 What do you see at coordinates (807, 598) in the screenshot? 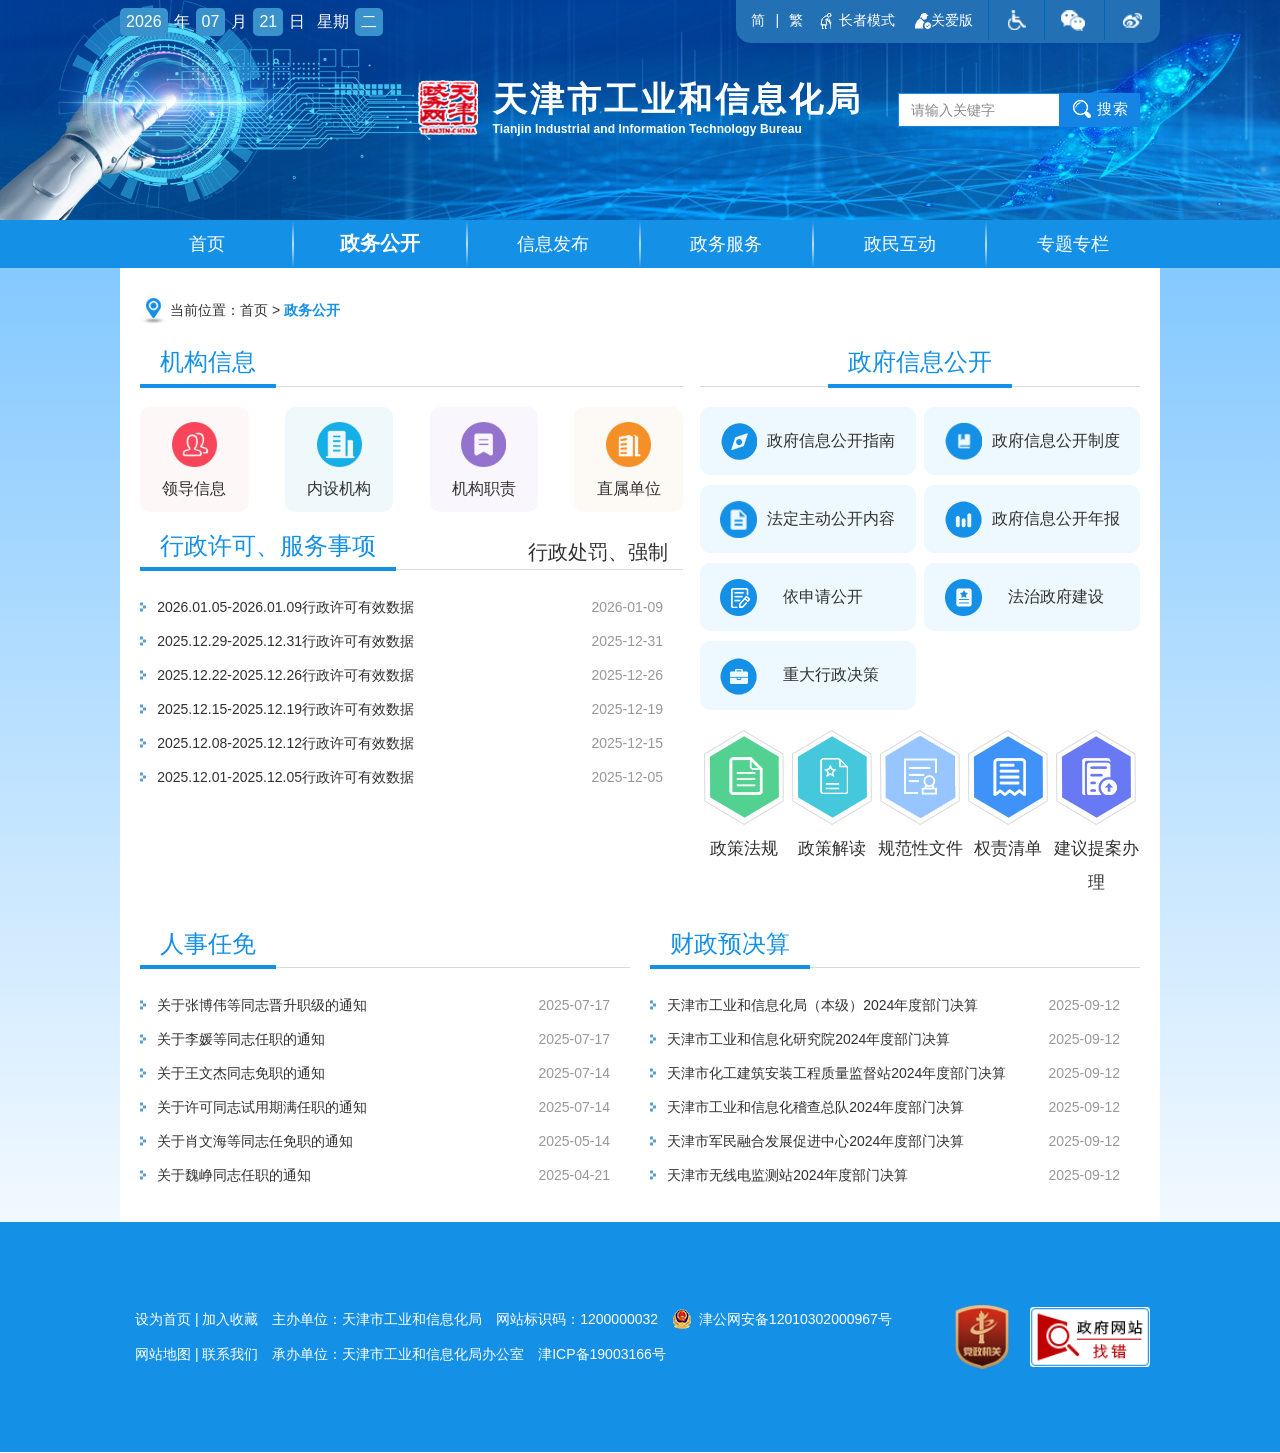
I see `依申请公开` at bounding box center [807, 598].